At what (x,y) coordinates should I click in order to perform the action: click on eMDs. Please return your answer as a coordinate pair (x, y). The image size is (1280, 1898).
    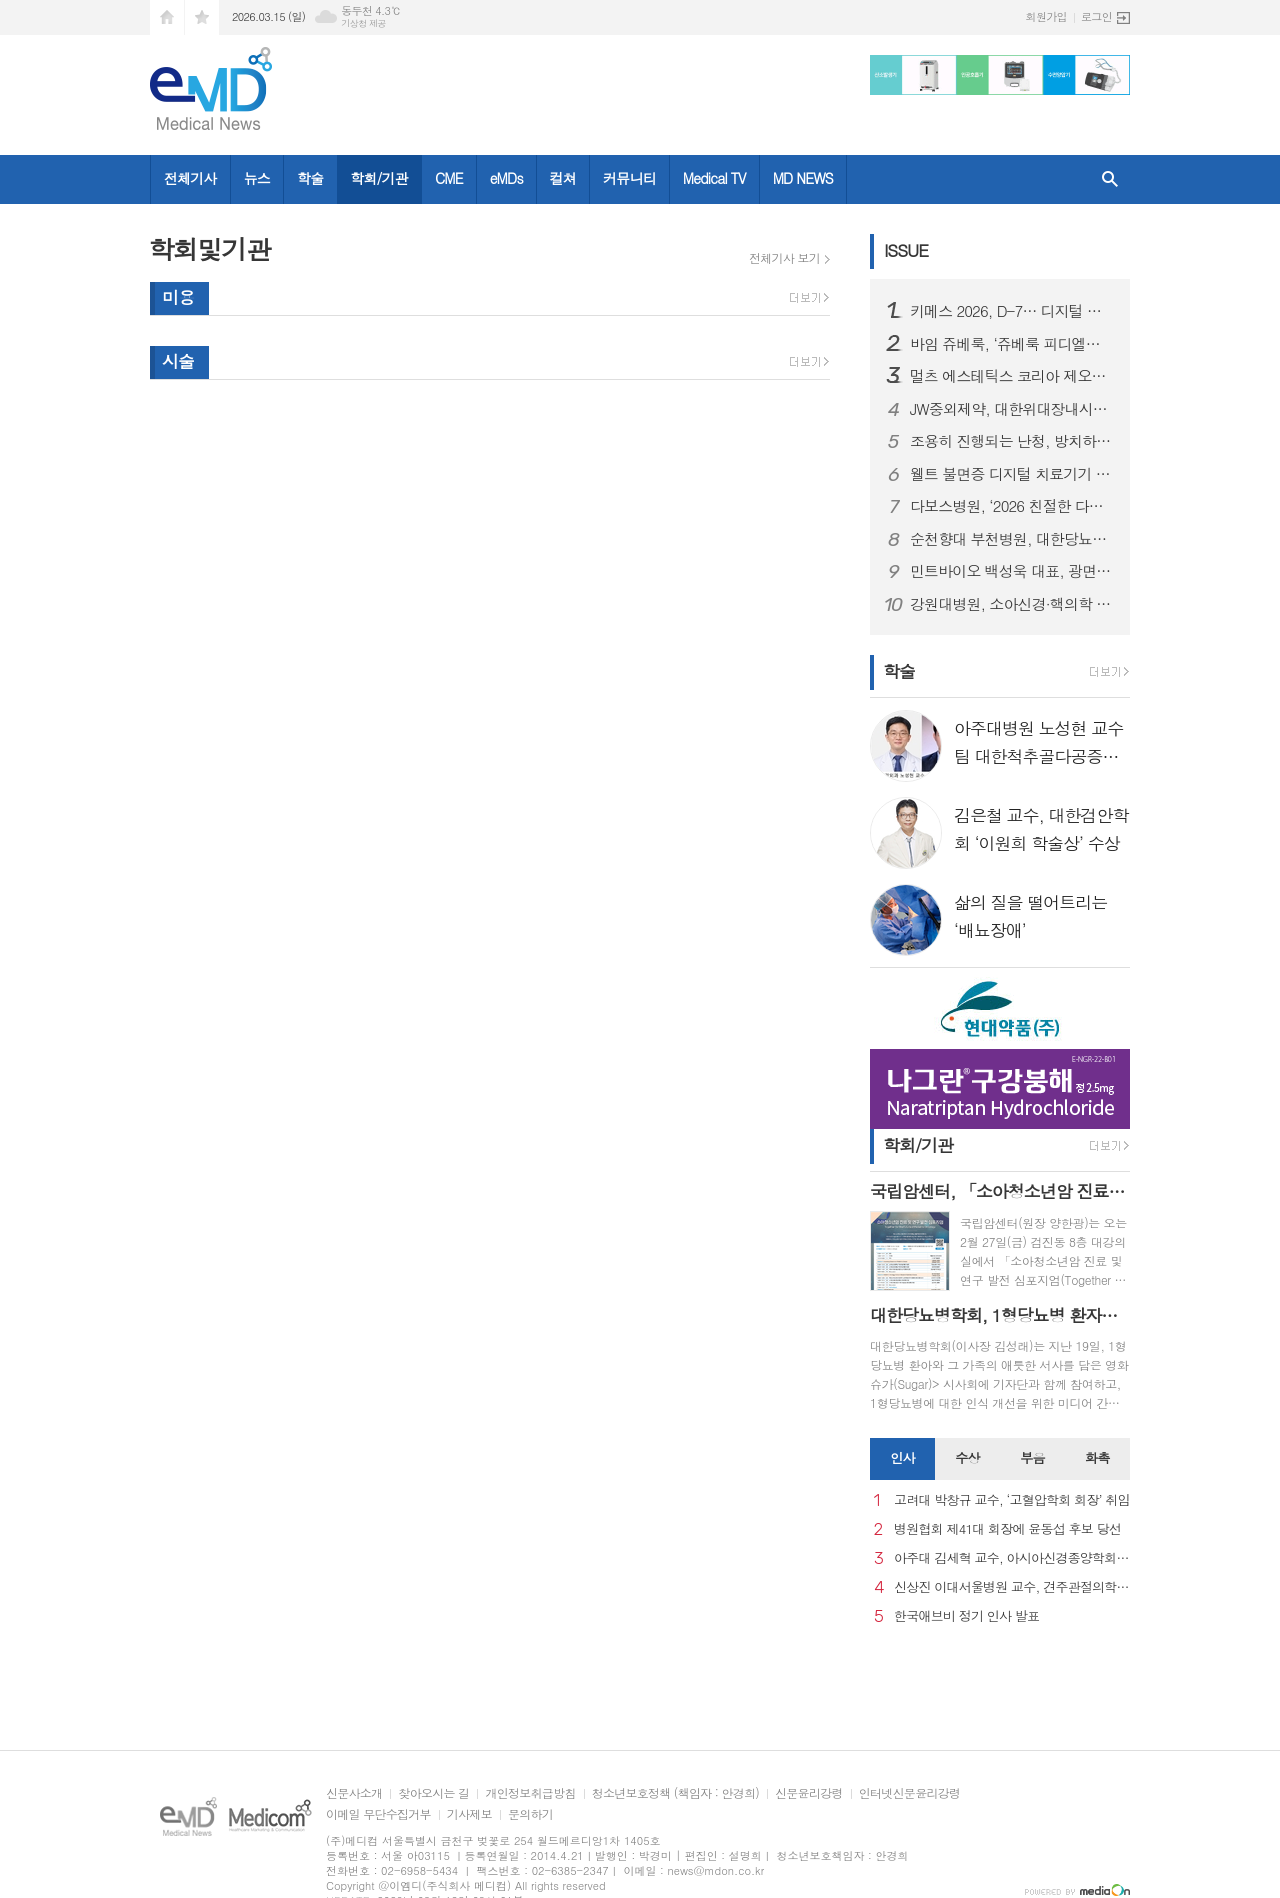
    Looking at the image, I should click on (506, 178).